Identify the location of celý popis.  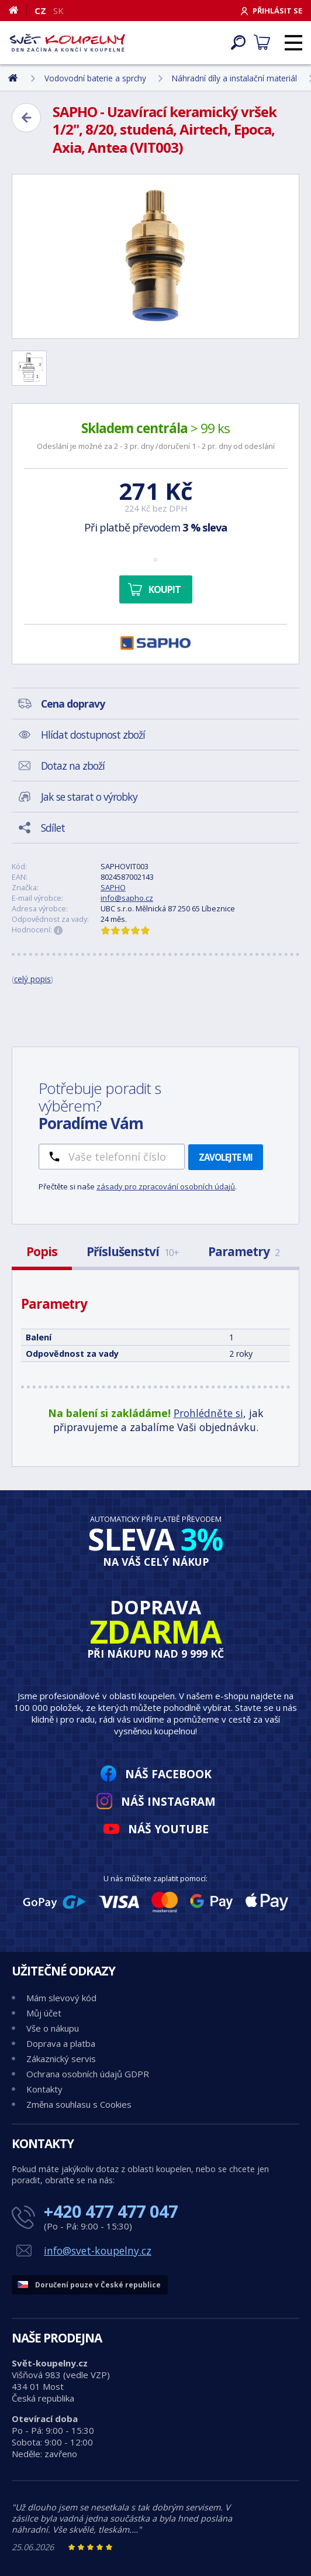
(32, 979).